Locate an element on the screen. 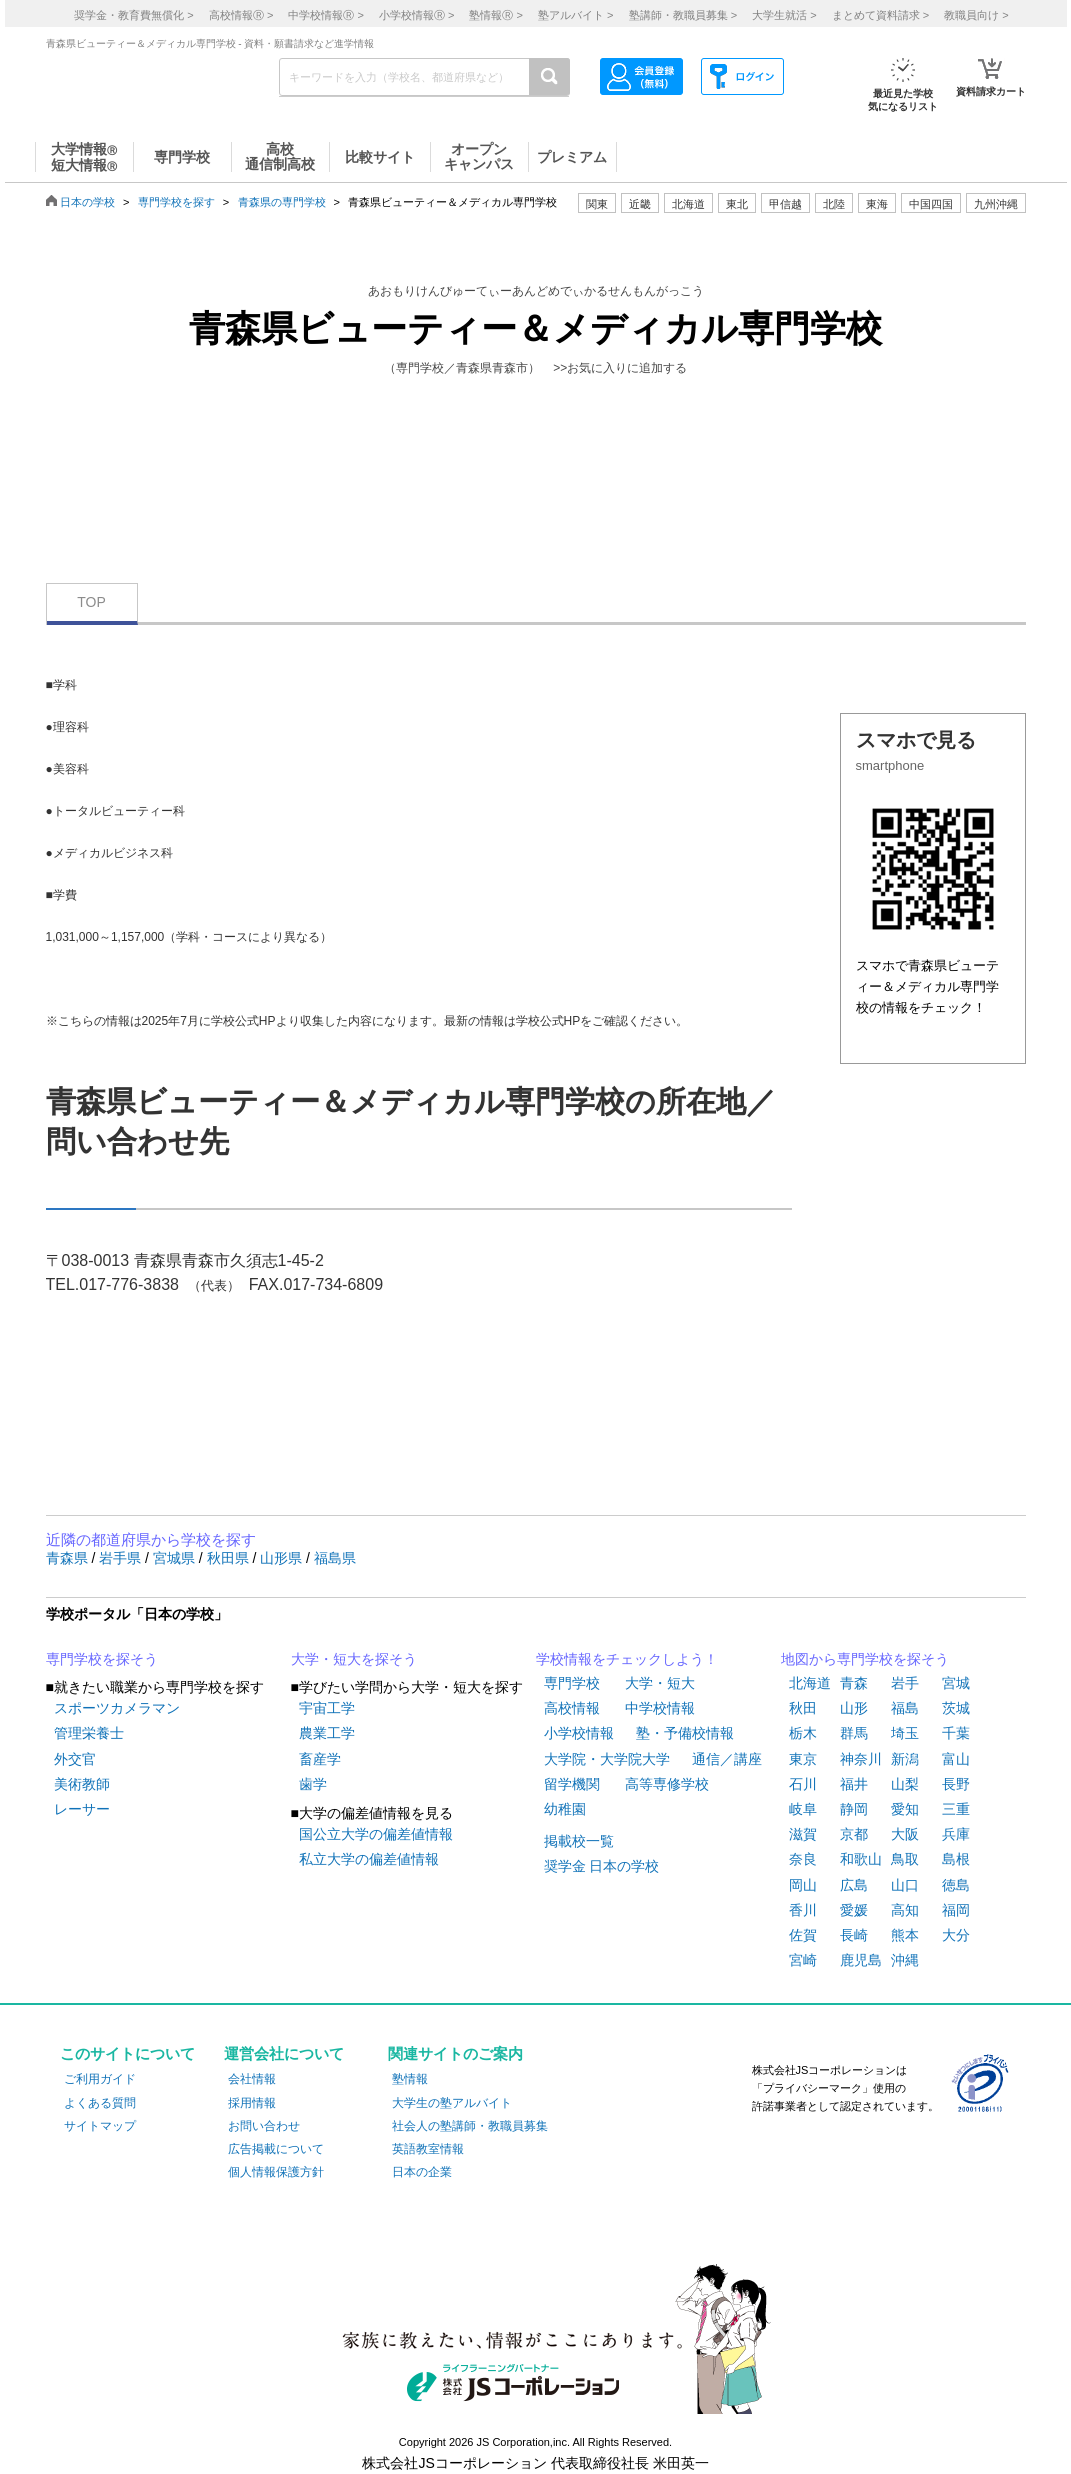  サイトマップ is located at coordinates (100, 2126).